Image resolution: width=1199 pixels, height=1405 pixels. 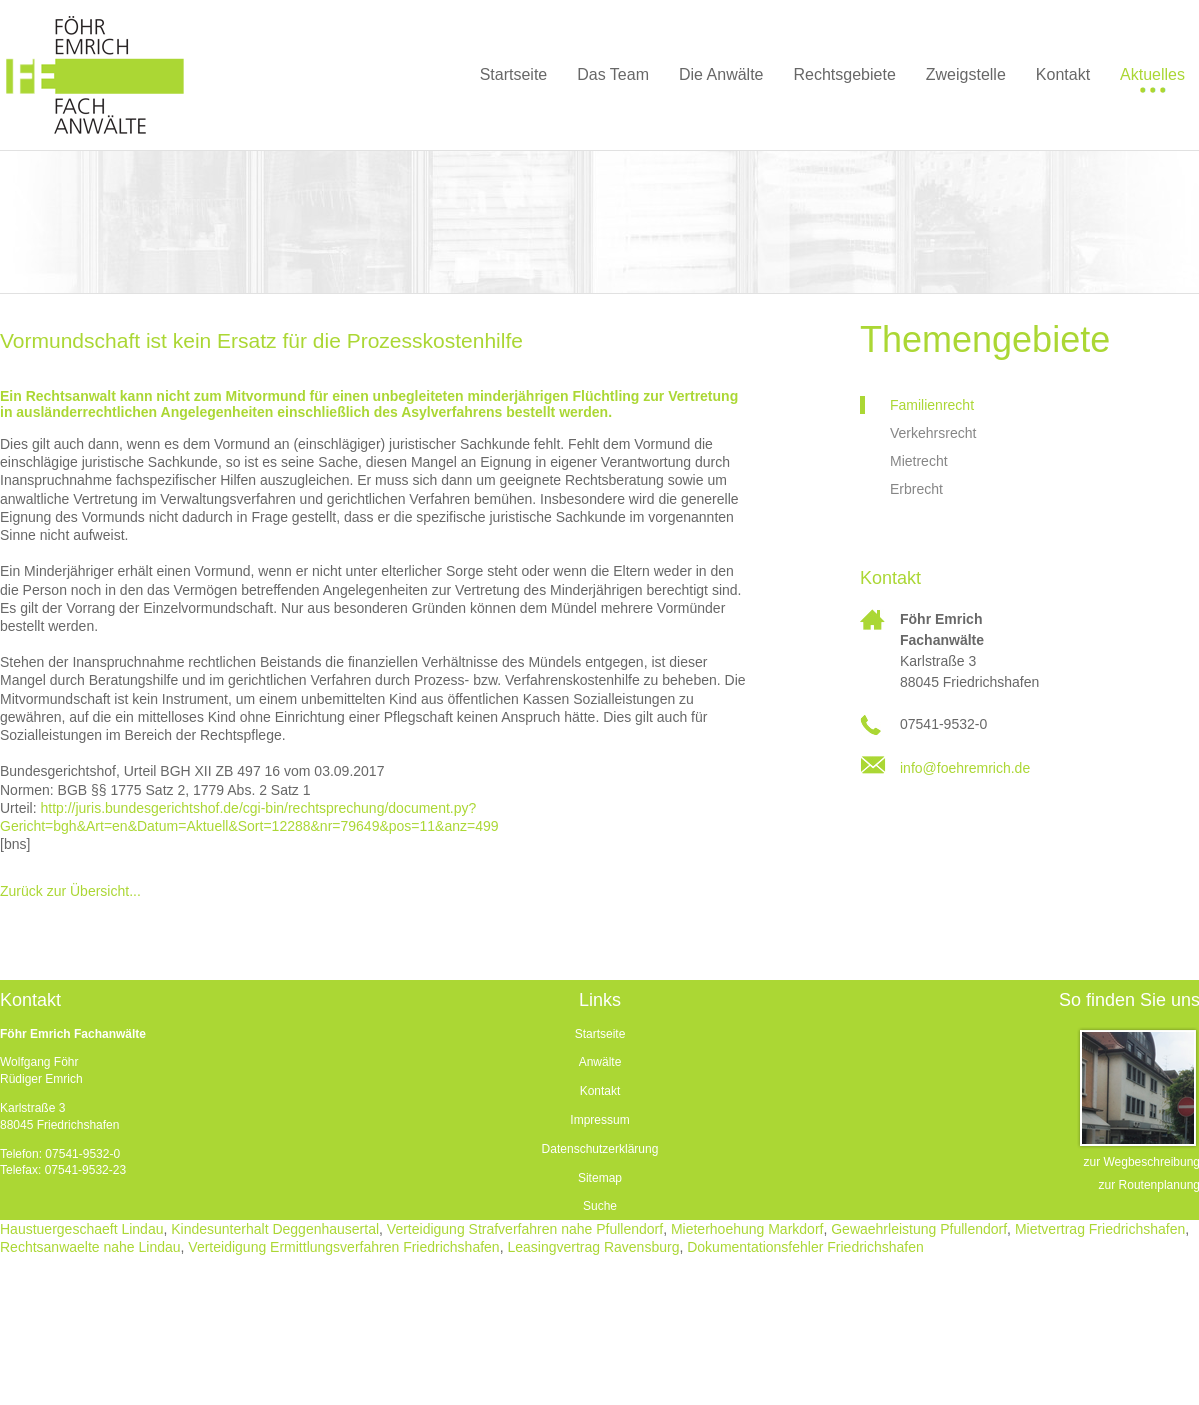 I want to click on Mietvertrag Friedrichshafen, so click(x=1100, y=1229).